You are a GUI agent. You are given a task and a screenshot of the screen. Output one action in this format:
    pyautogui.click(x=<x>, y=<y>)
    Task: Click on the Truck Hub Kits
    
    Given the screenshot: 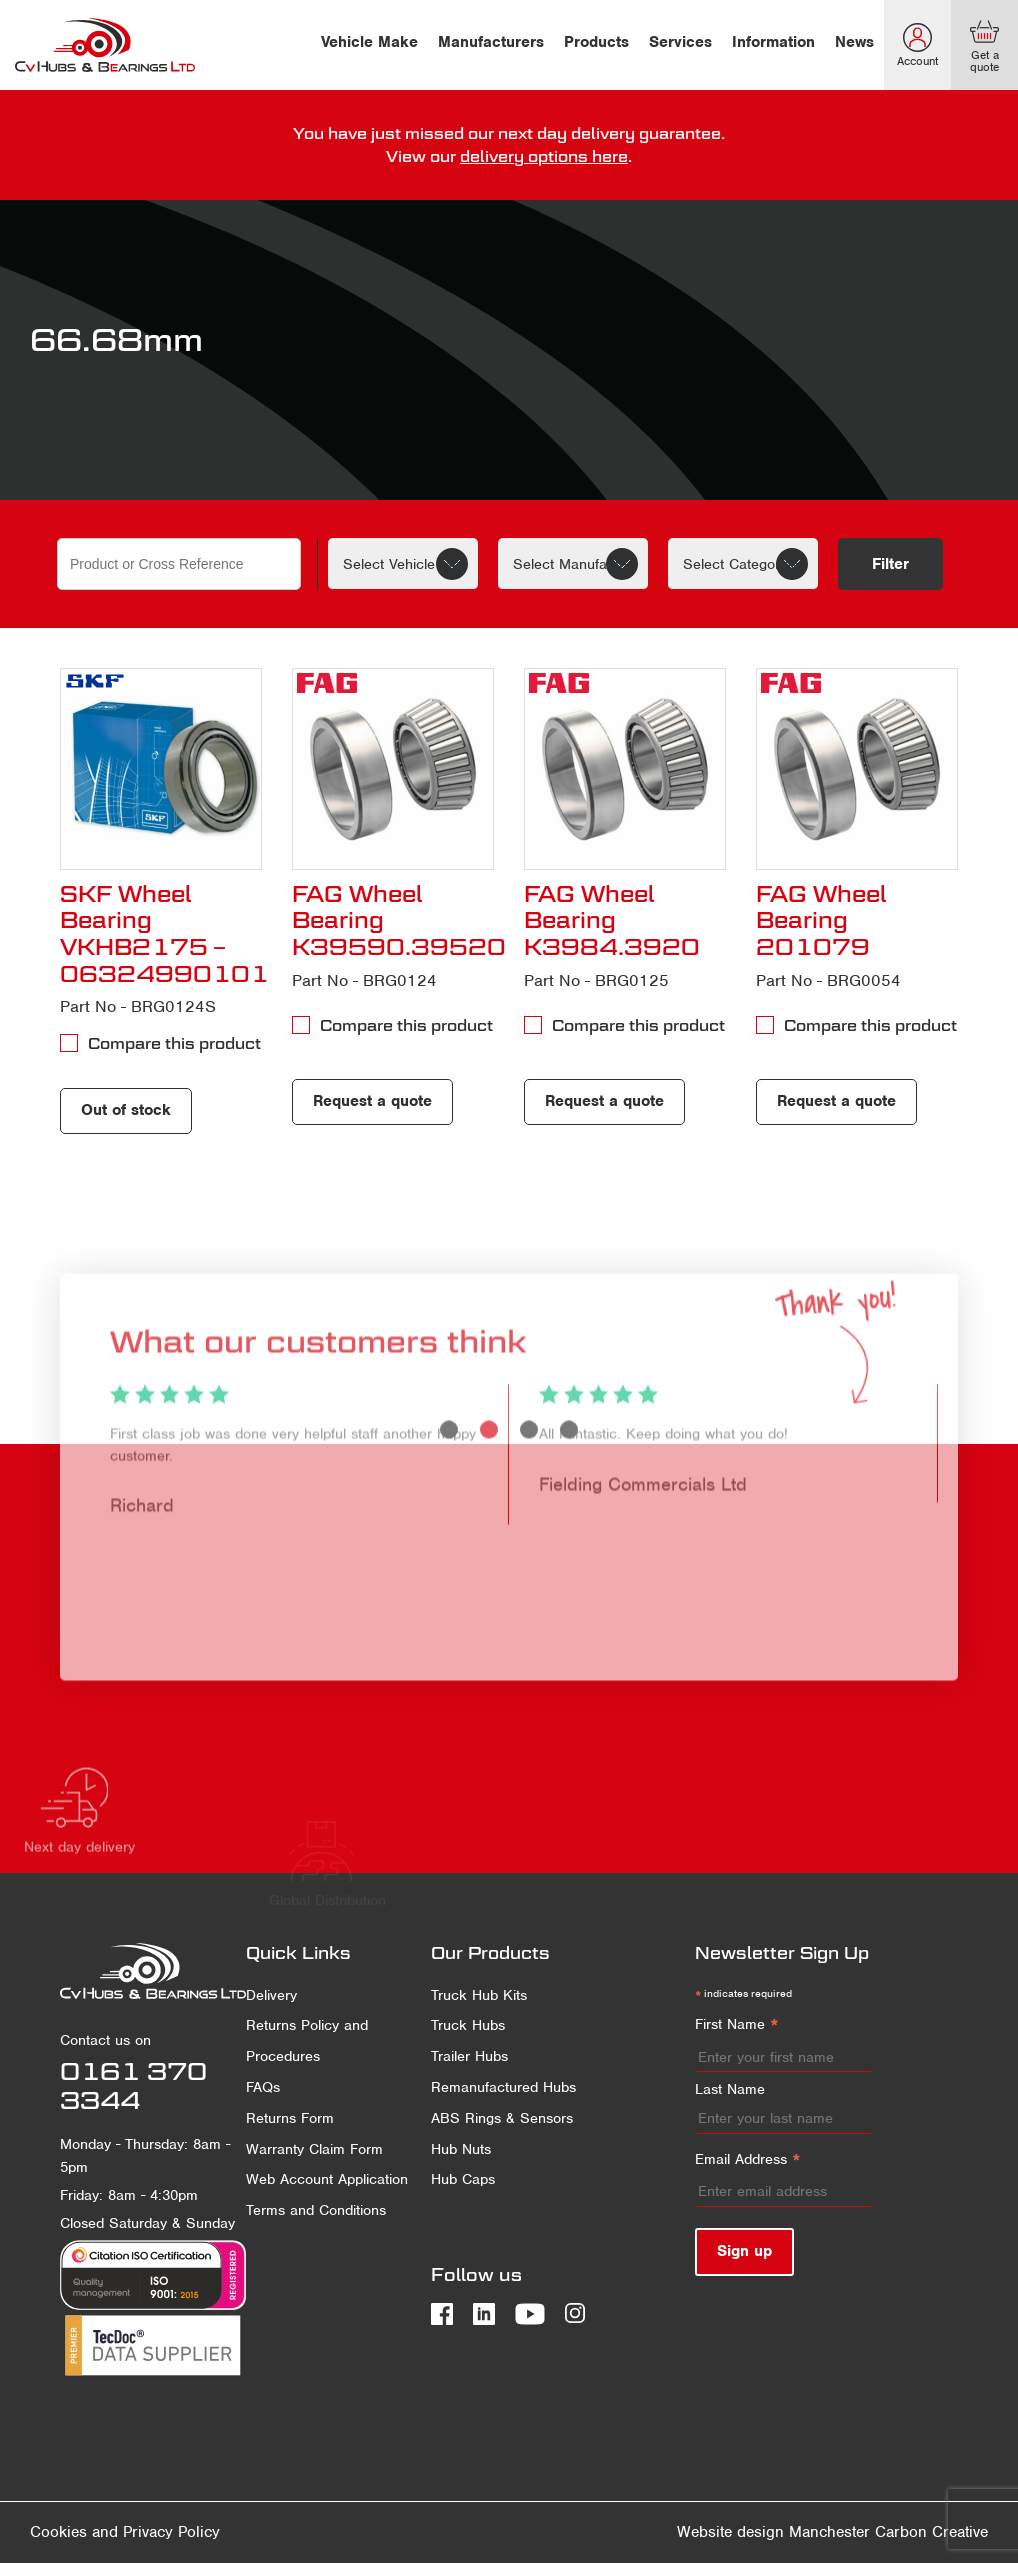 What is the action you would take?
    pyautogui.click(x=479, y=1995)
    